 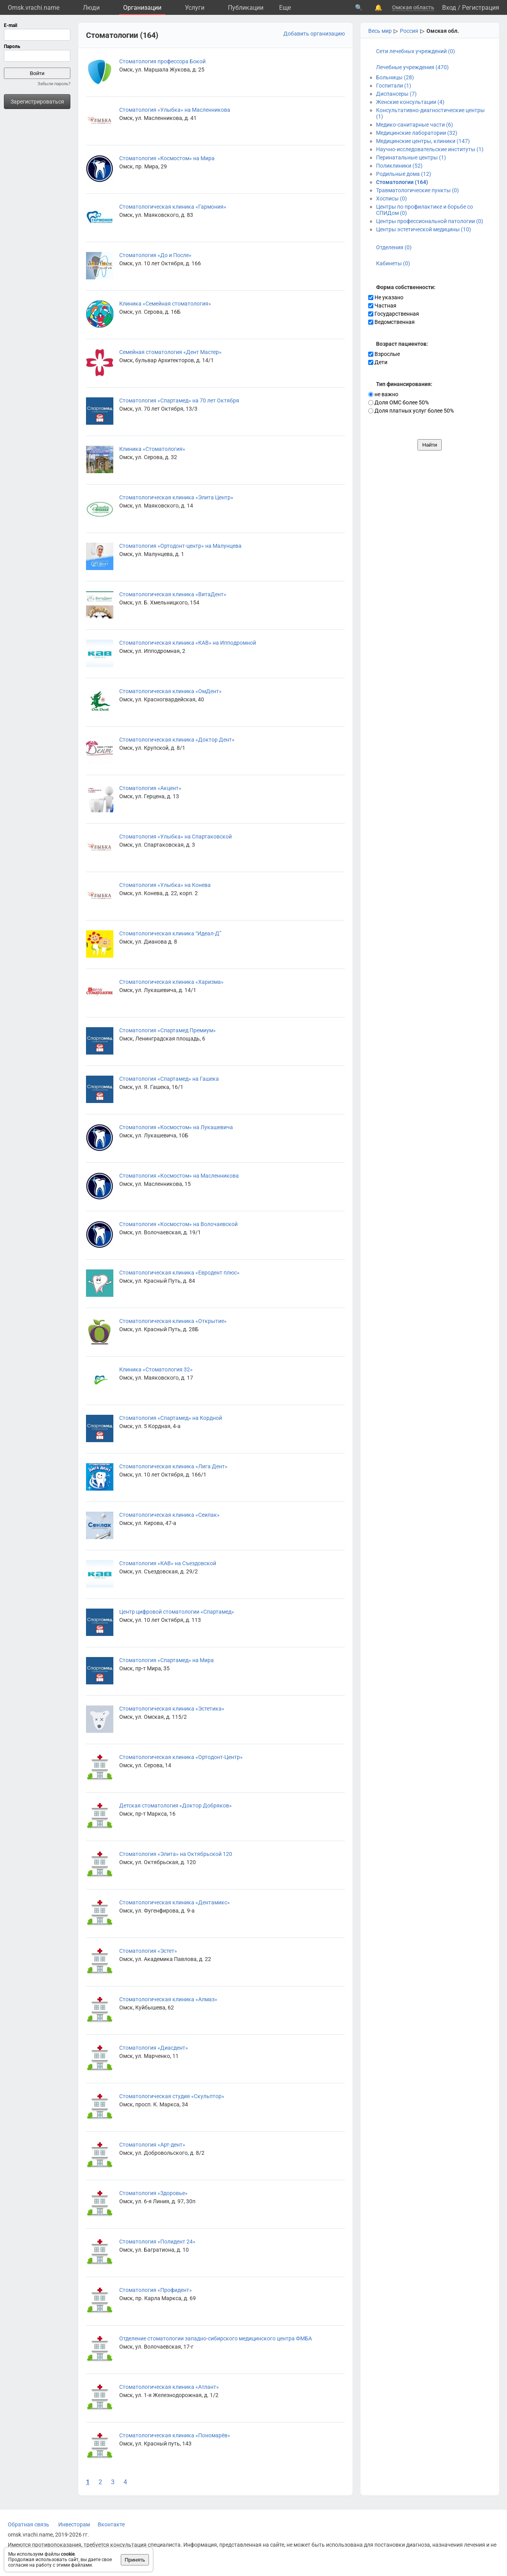 What do you see at coordinates (178, 1224) in the screenshot?
I see `Стоматология «Космостом» на Волочаевской` at bounding box center [178, 1224].